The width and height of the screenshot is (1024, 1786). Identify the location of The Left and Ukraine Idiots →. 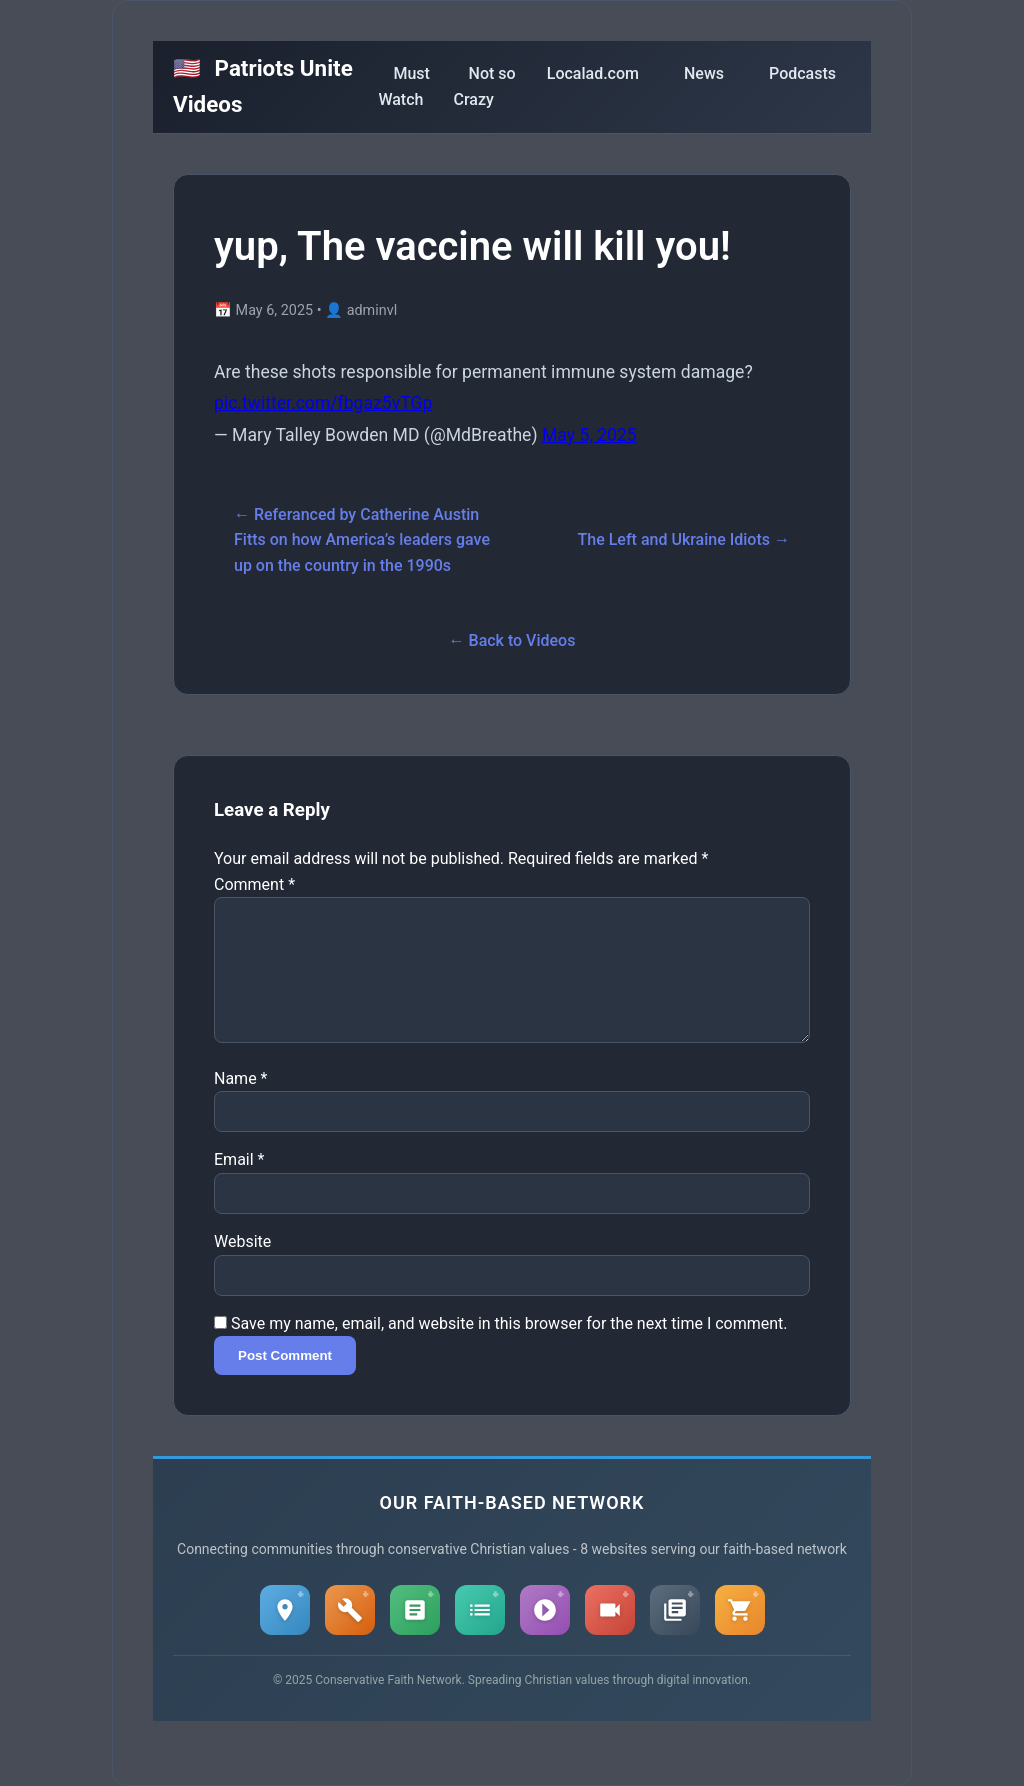
(684, 539).